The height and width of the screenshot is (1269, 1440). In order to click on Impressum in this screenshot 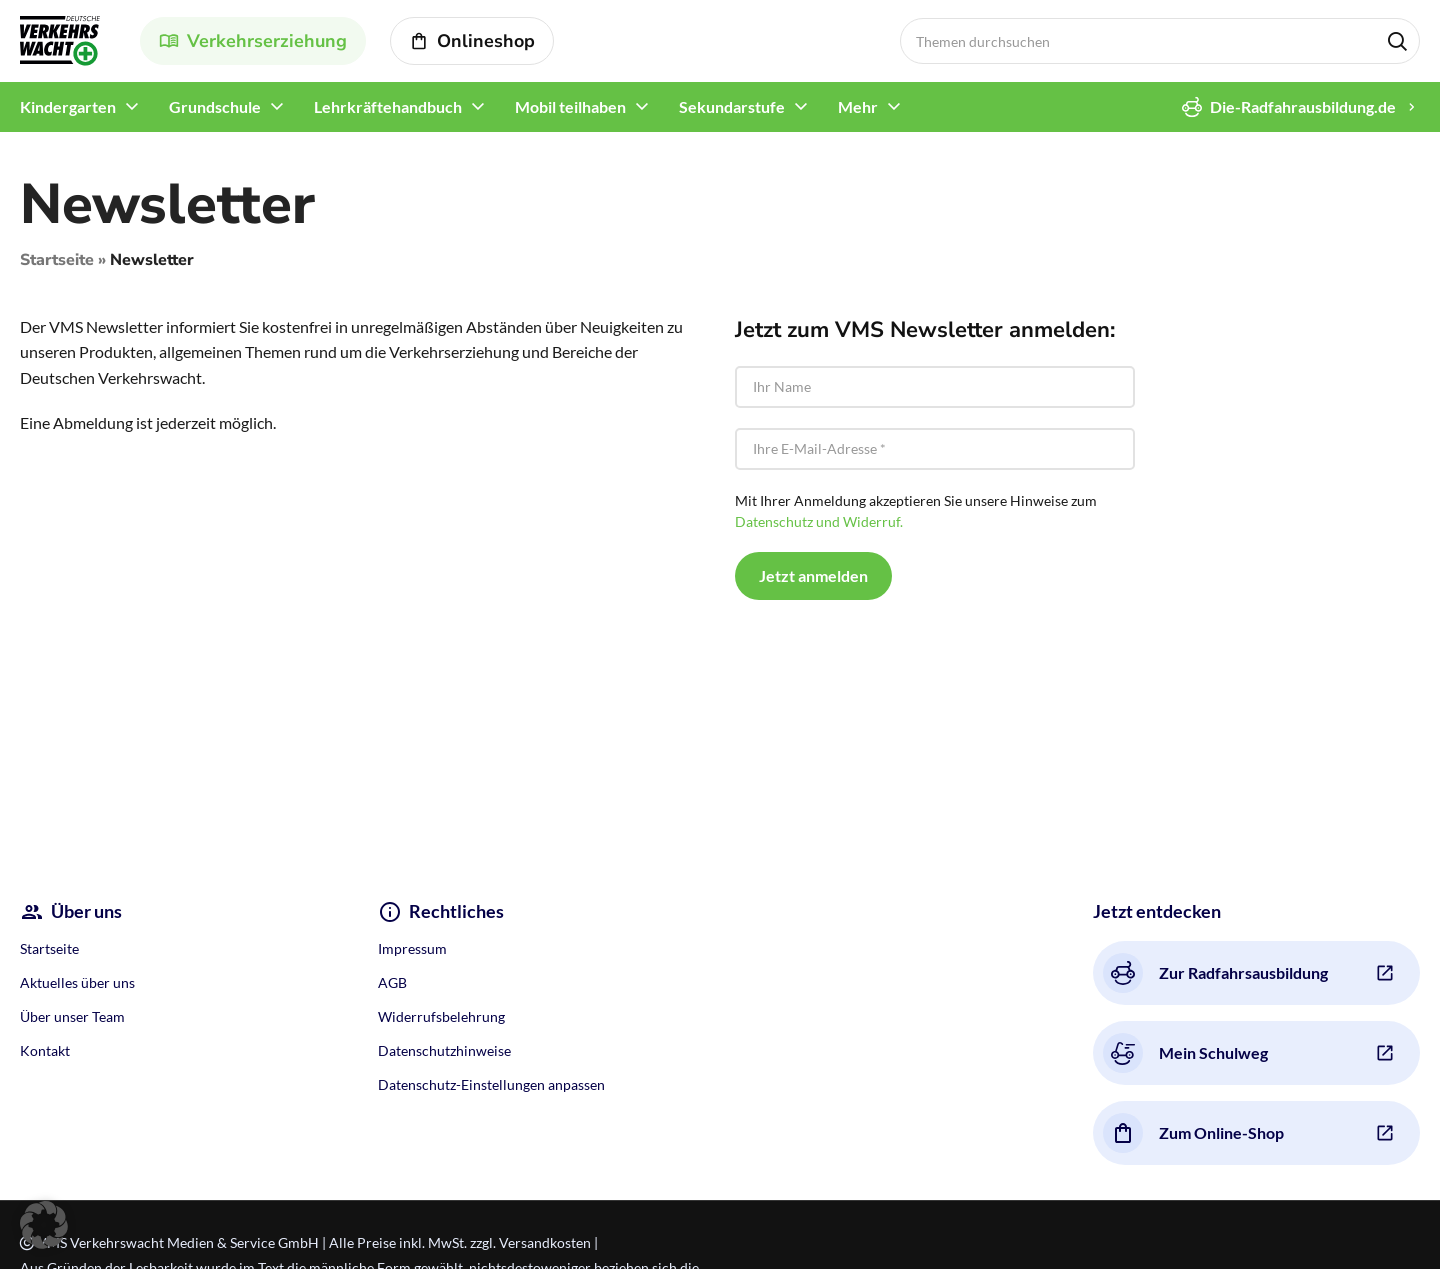, I will do `click(412, 948)`.